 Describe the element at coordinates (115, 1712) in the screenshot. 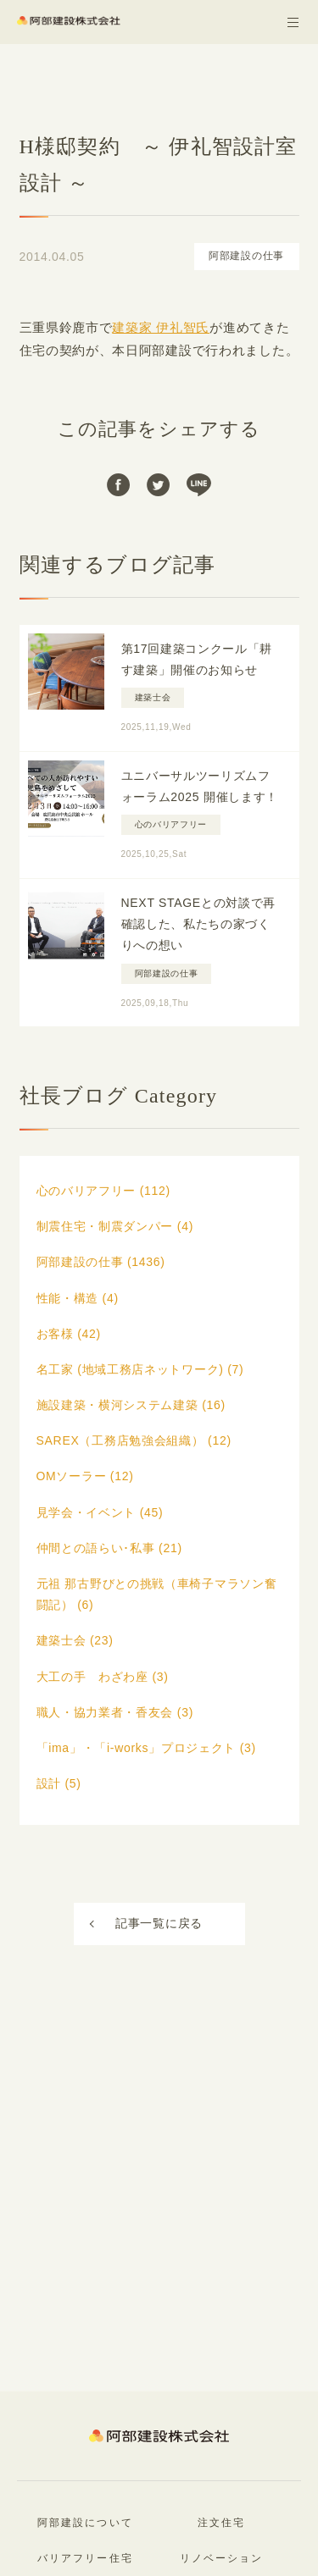

I see `職人・協力業者・香友会 (3)` at that location.